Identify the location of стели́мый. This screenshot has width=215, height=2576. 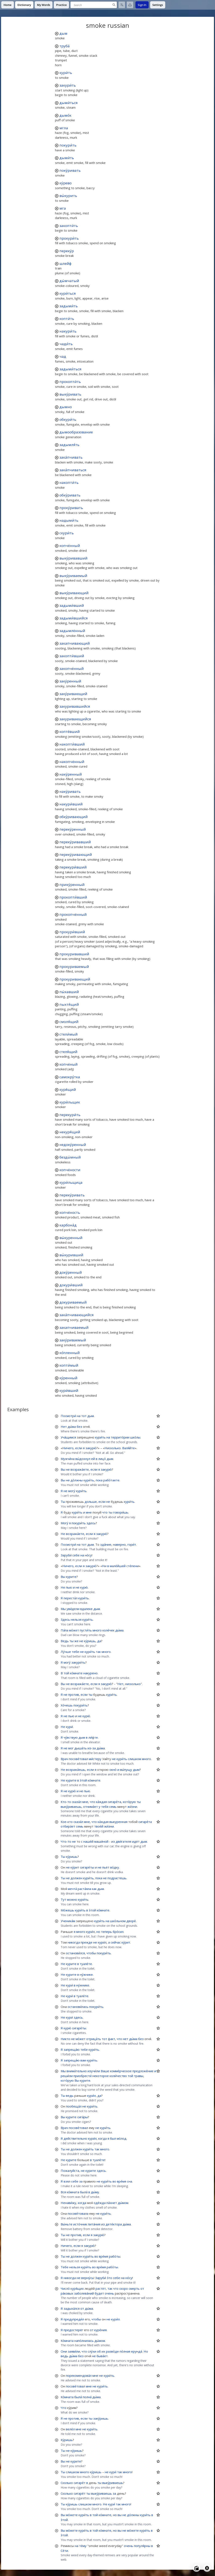
(68, 1034).